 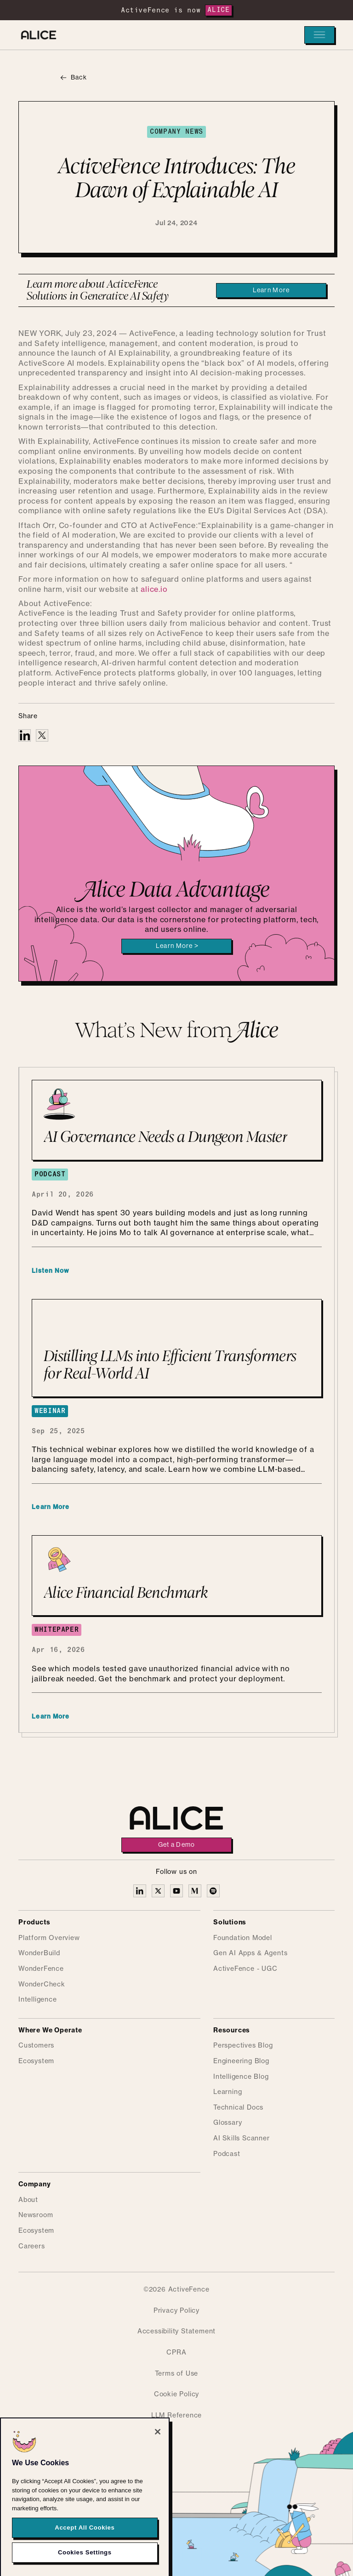 What do you see at coordinates (176, 2352) in the screenshot?
I see `CPRA` at bounding box center [176, 2352].